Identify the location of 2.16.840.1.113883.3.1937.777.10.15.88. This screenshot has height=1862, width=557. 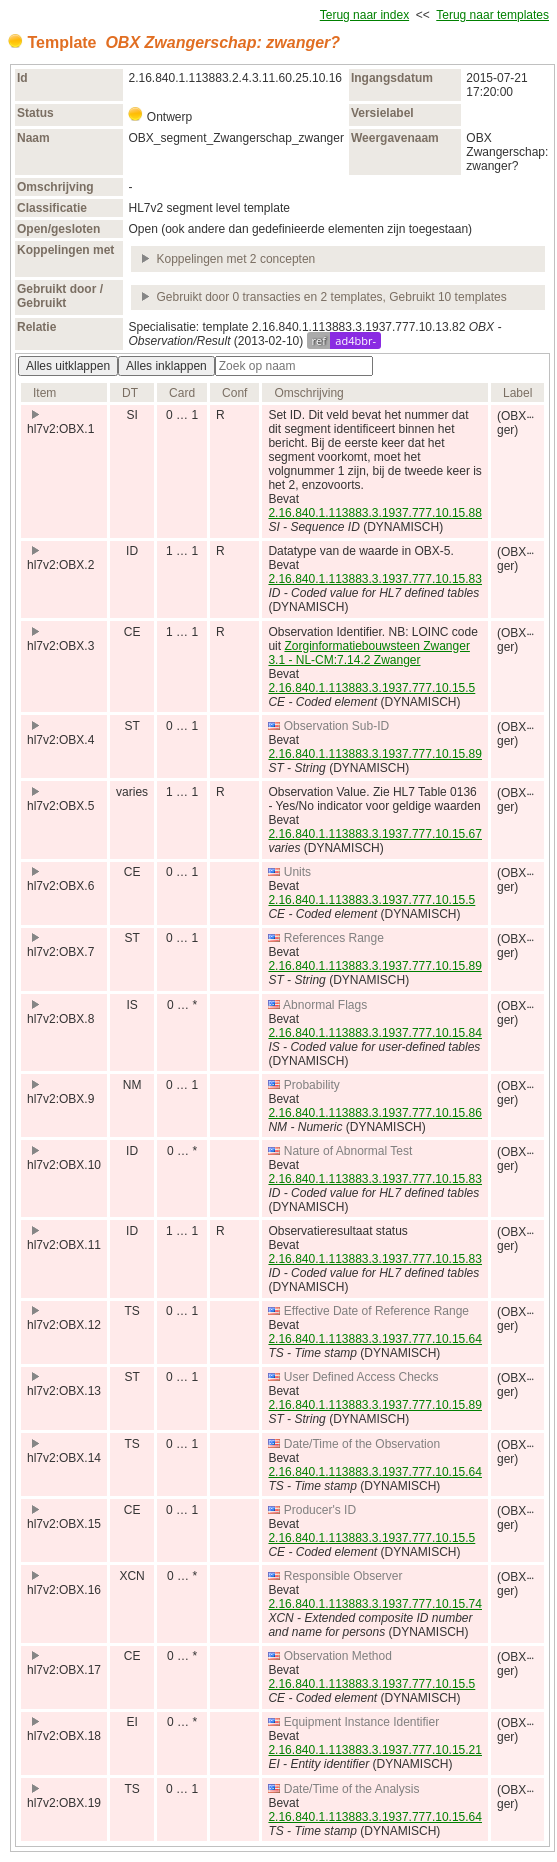
(375, 513).